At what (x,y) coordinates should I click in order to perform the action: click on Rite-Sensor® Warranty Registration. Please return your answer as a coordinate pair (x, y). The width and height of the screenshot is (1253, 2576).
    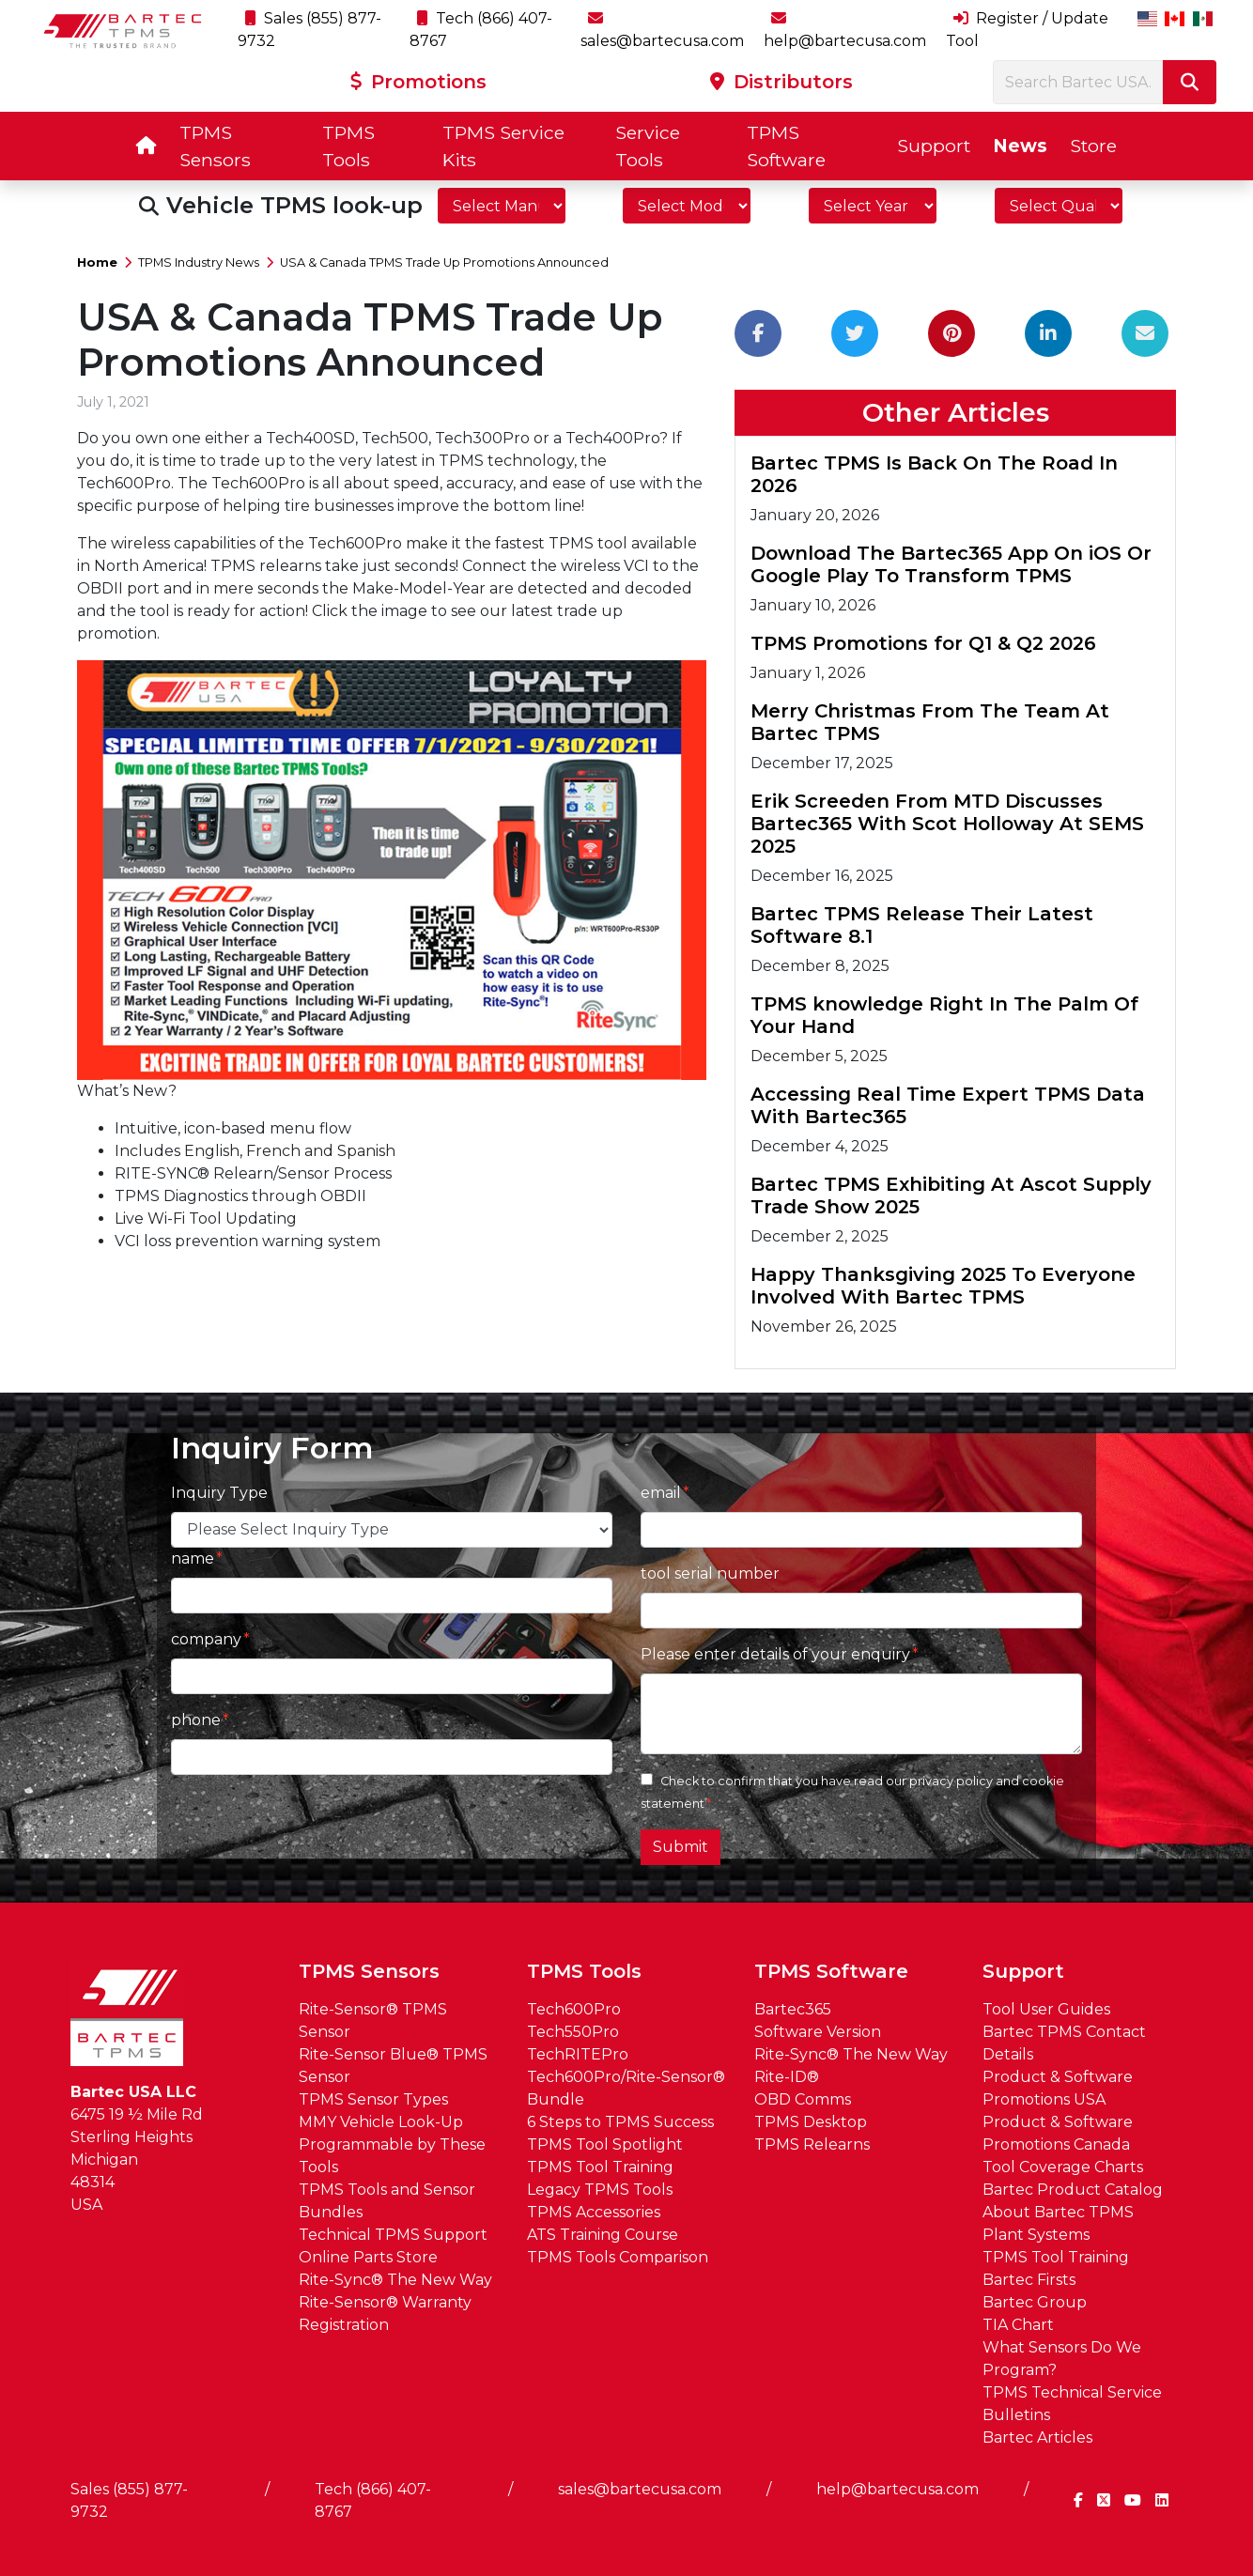
    Looking at the image, I should click on (385, 2313).